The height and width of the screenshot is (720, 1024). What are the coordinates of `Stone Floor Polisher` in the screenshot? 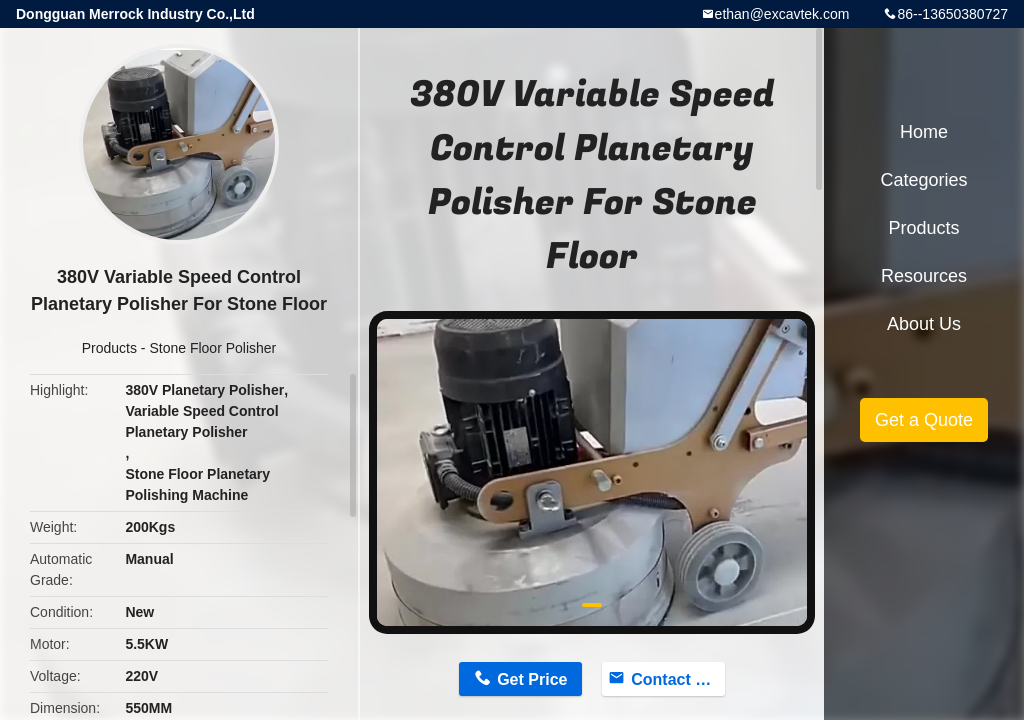 It's located at (212, 348).